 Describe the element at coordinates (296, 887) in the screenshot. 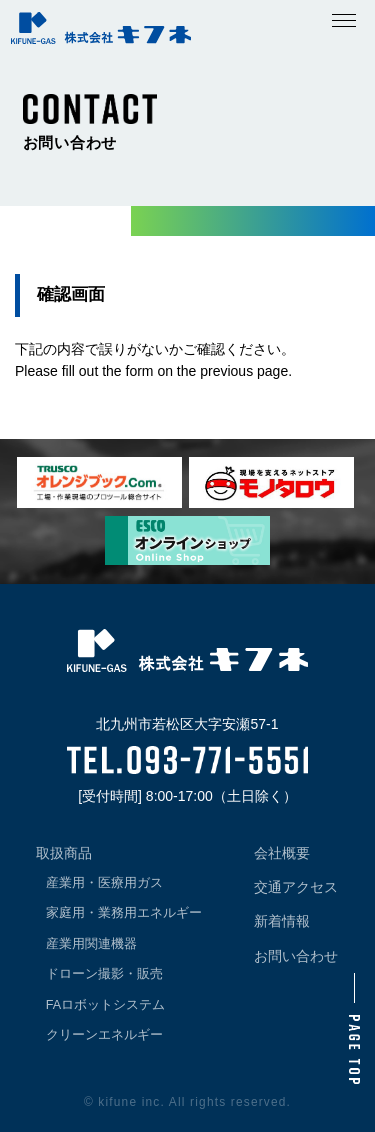

I see `交通アクセス` at that location.